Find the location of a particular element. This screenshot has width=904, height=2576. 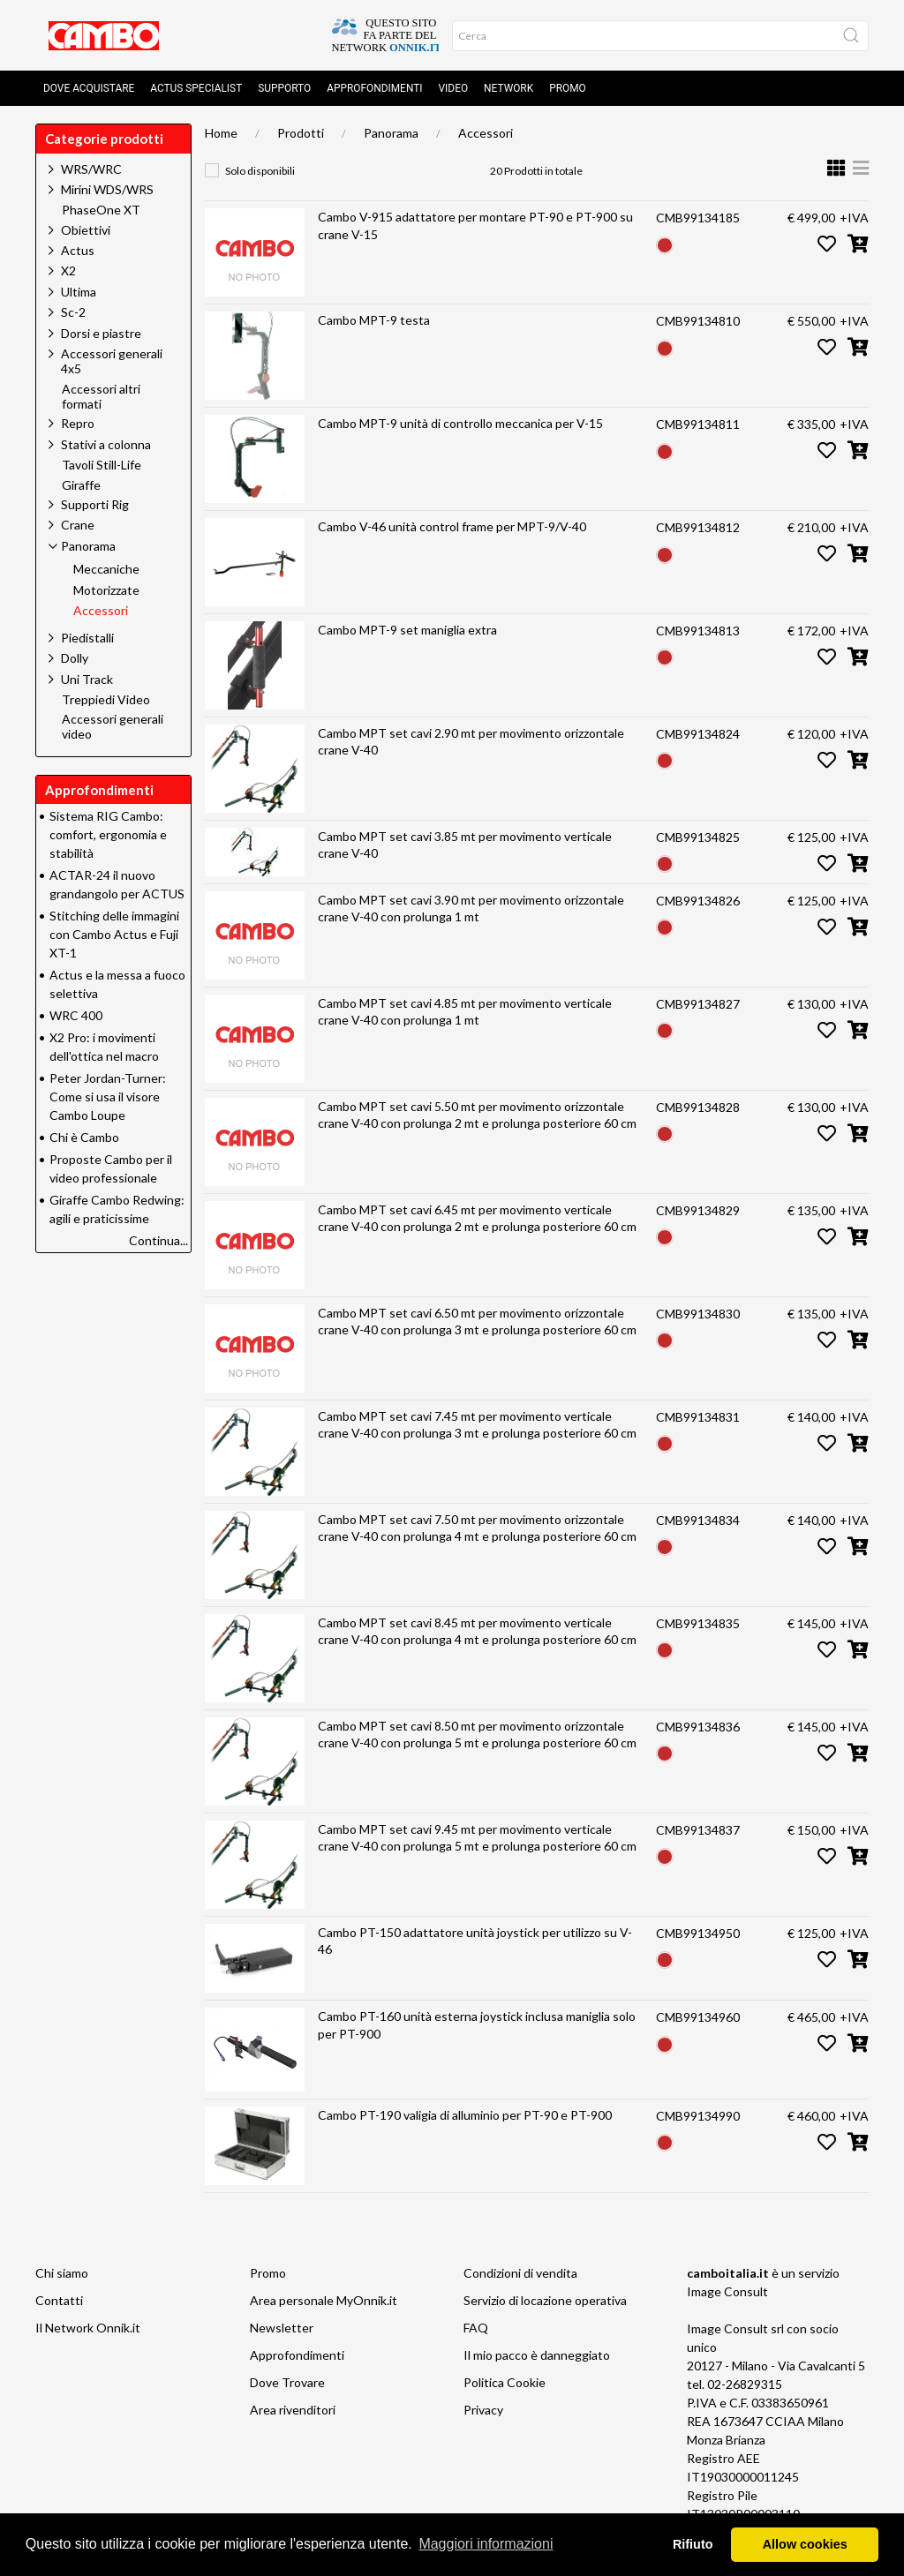

Cambo MPT set cavi 2.90 mt per movimento orizzontale crane V-40 is located at coordinates (471, 741).